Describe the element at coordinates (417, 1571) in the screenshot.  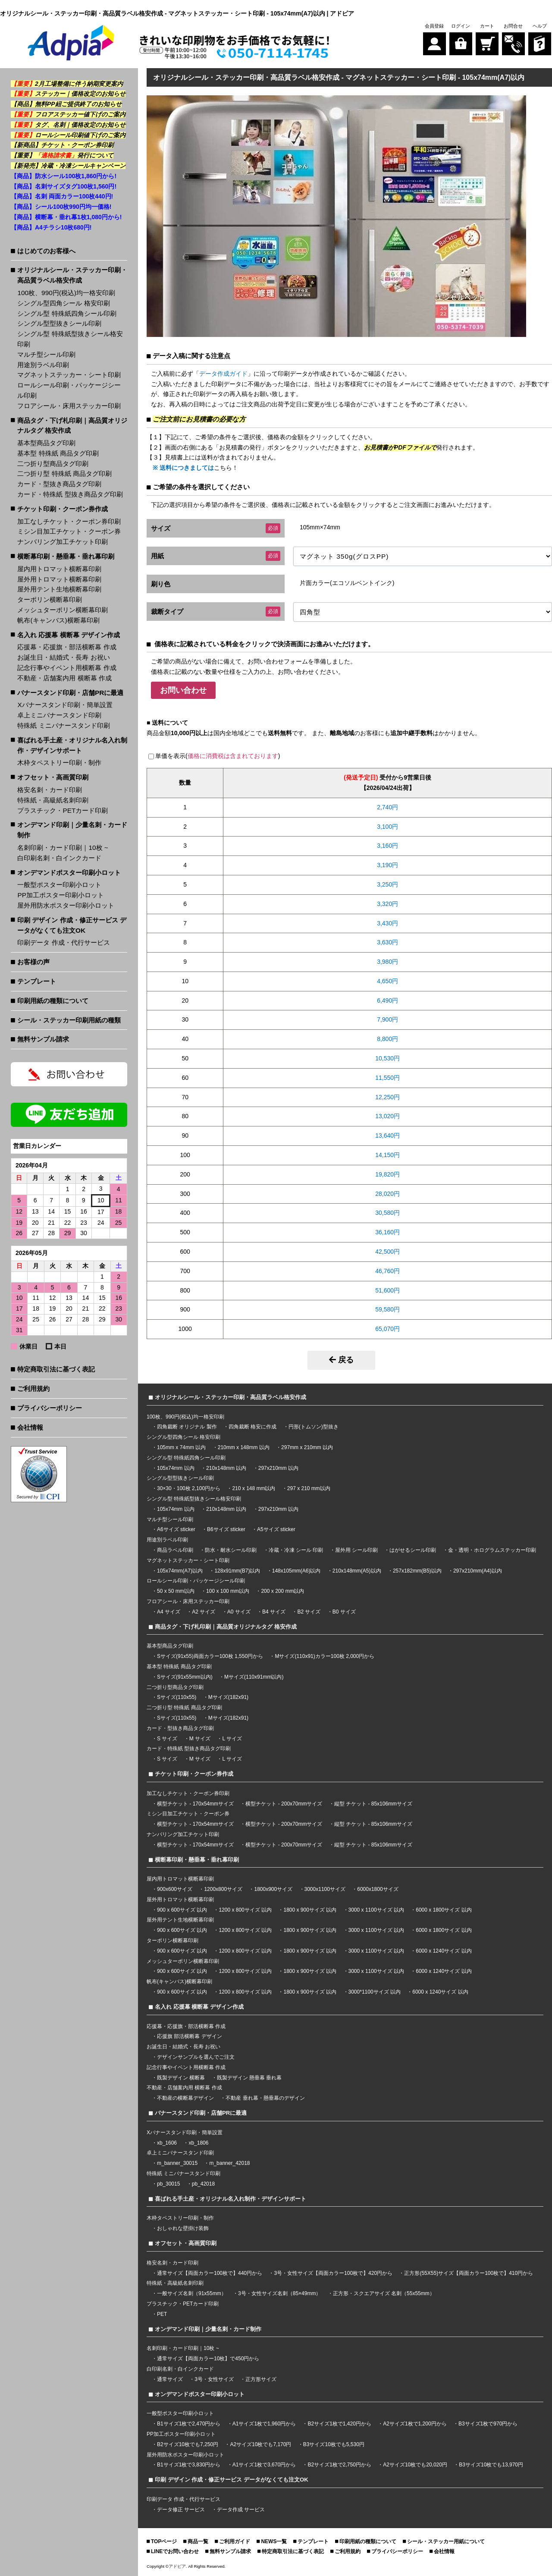
I see `257x182mm(B5)以内` at that location.